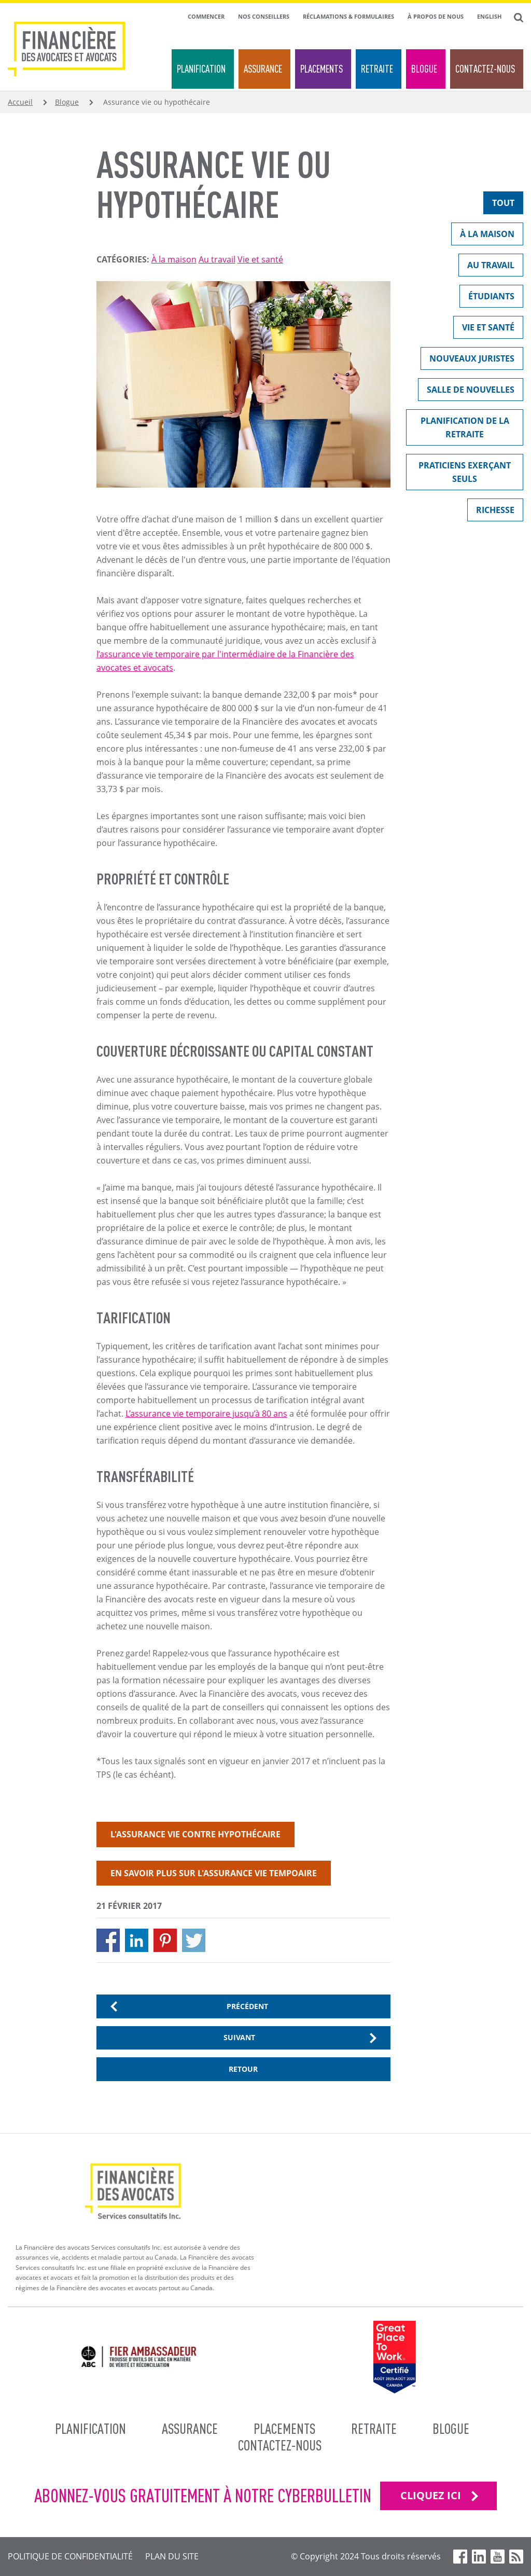 The width and height of the screenshot is (531, 2576). Describe the element at coordinates (213, 1873) in the screenshot. I see `En savoir plus sur l'assurance vie tempoaire` at that location.